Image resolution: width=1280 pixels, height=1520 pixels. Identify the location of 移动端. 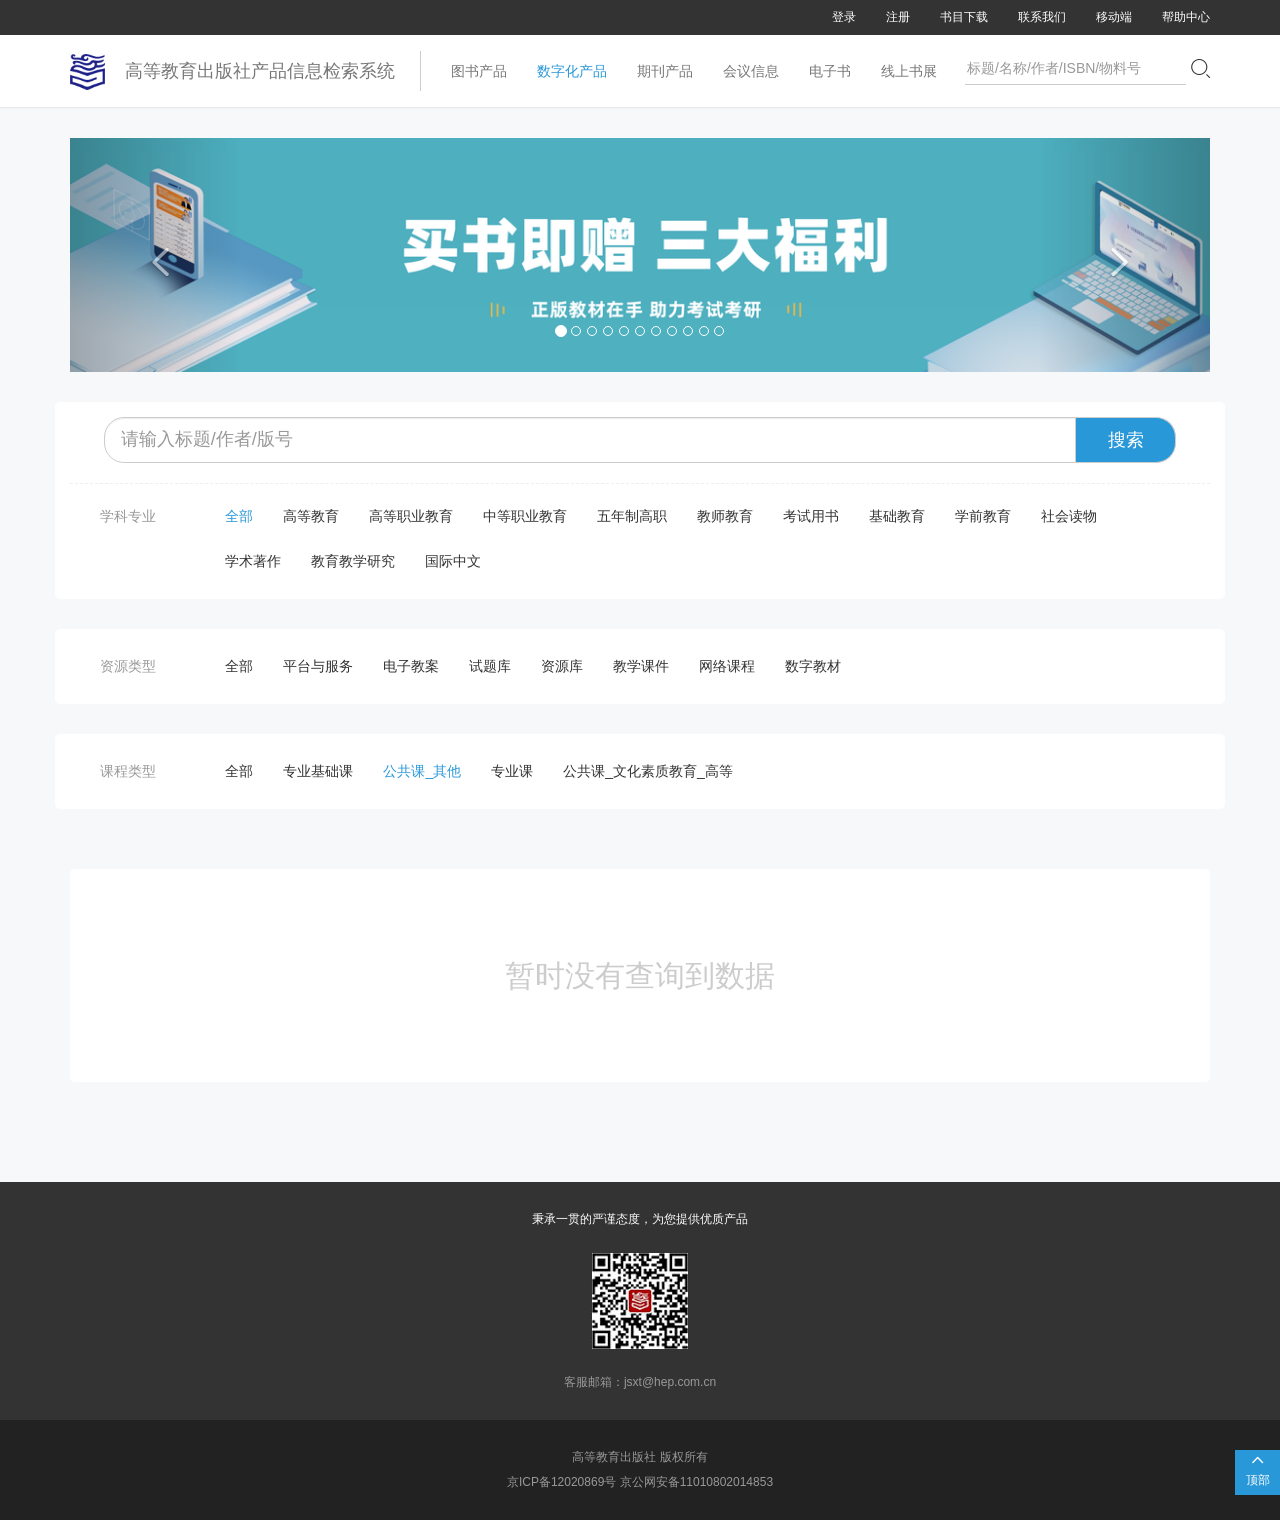
(1114, 17).